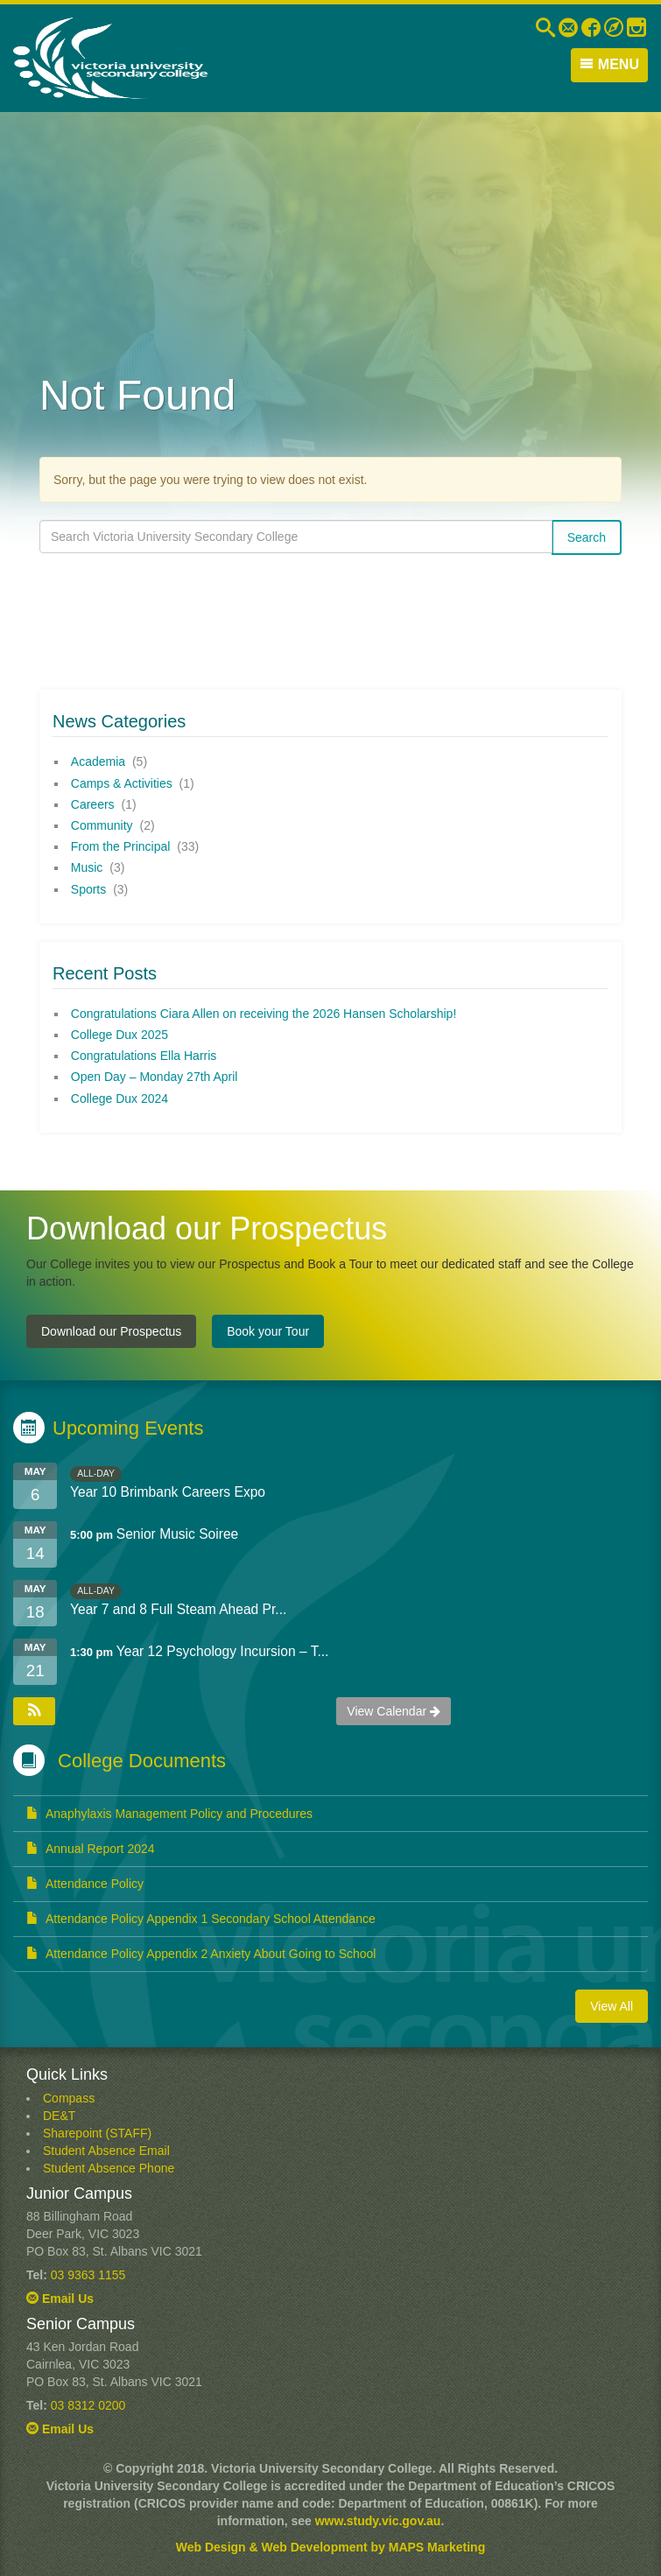 This screenshot has height=2576, width=661. I want to click on Student Absence Phone, so click(108, 2168).